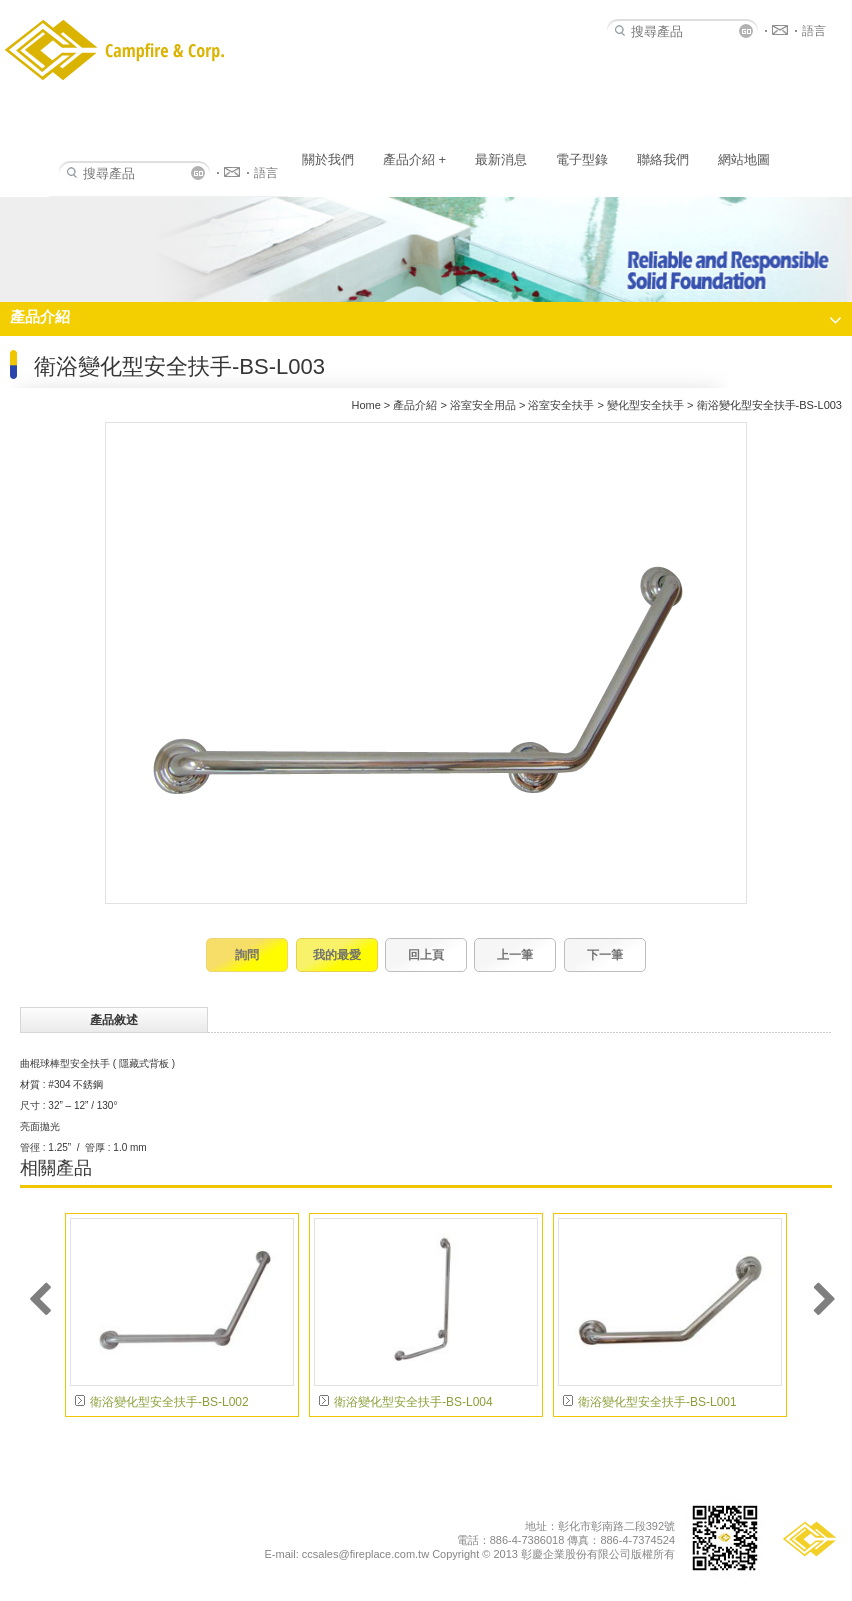 Image resolution: width=852 pixels, height=1601 pixels. Describe the element at coordinates (247, 955) in the screenshot. I see `詢問` at that location.